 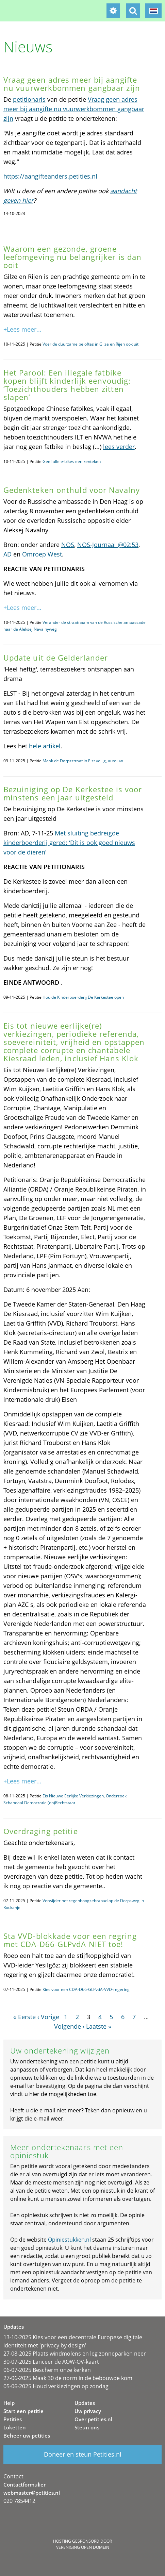 I want to click on Beheer uw petities, so click(x=26, y=2435).